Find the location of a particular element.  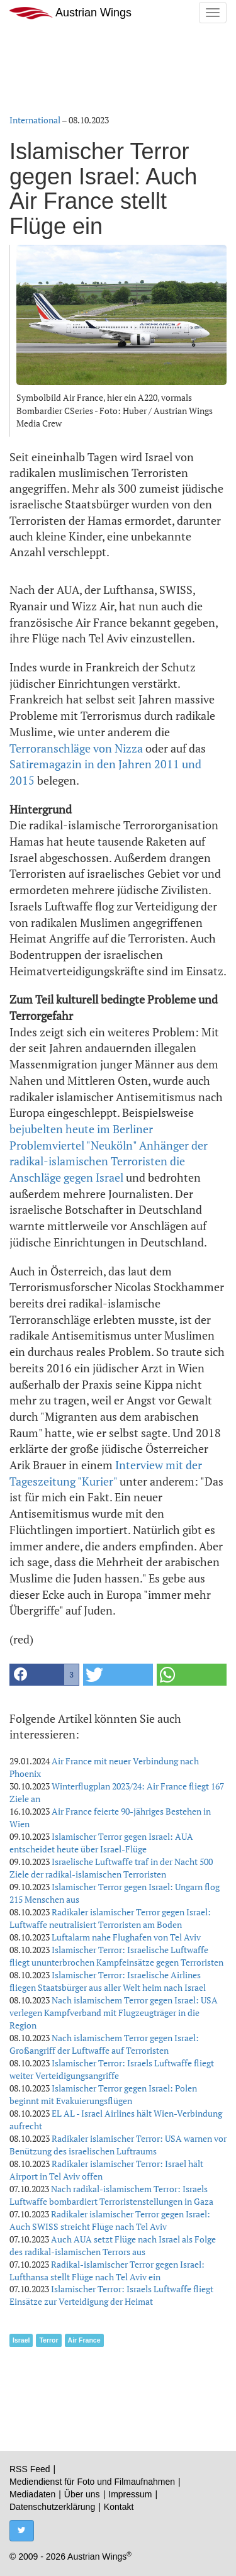

Radikaler islamischer Terror: USA warnen vor Benützung des israelischen Luftraums is located at coordinates (118, 2144).